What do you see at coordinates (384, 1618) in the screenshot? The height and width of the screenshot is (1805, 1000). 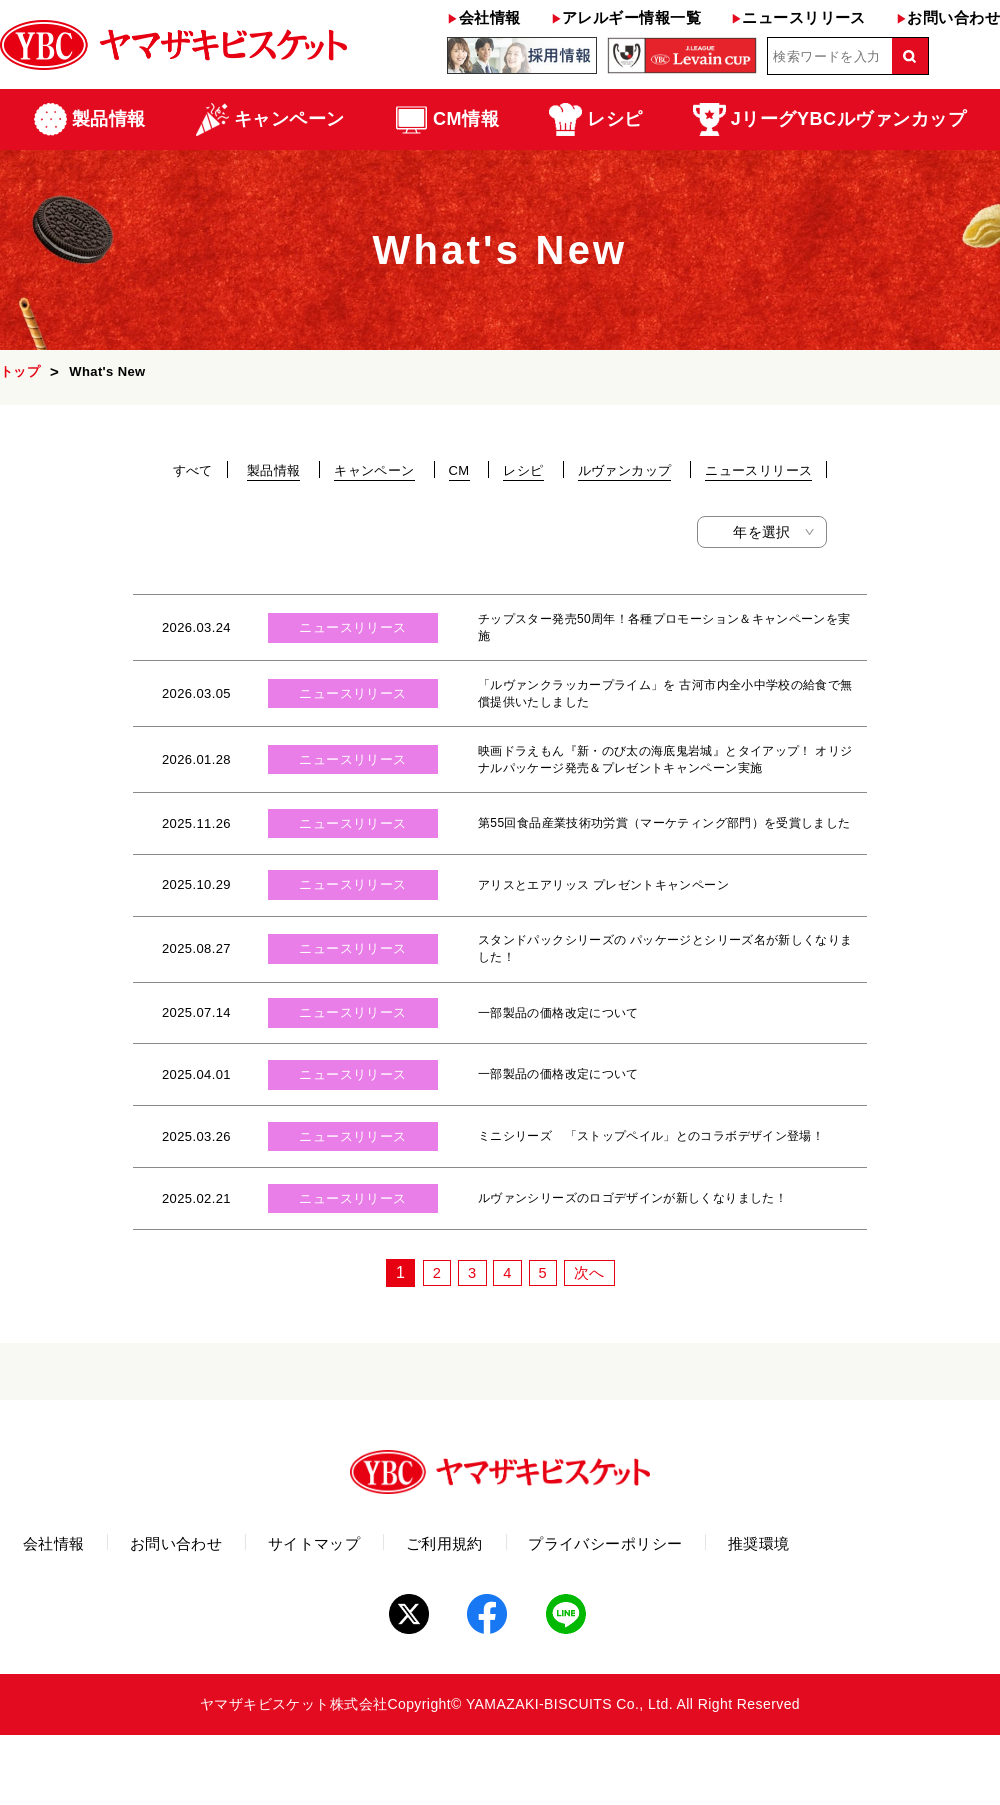 I see `サイトマップ` at bounding box center [384, 1618].